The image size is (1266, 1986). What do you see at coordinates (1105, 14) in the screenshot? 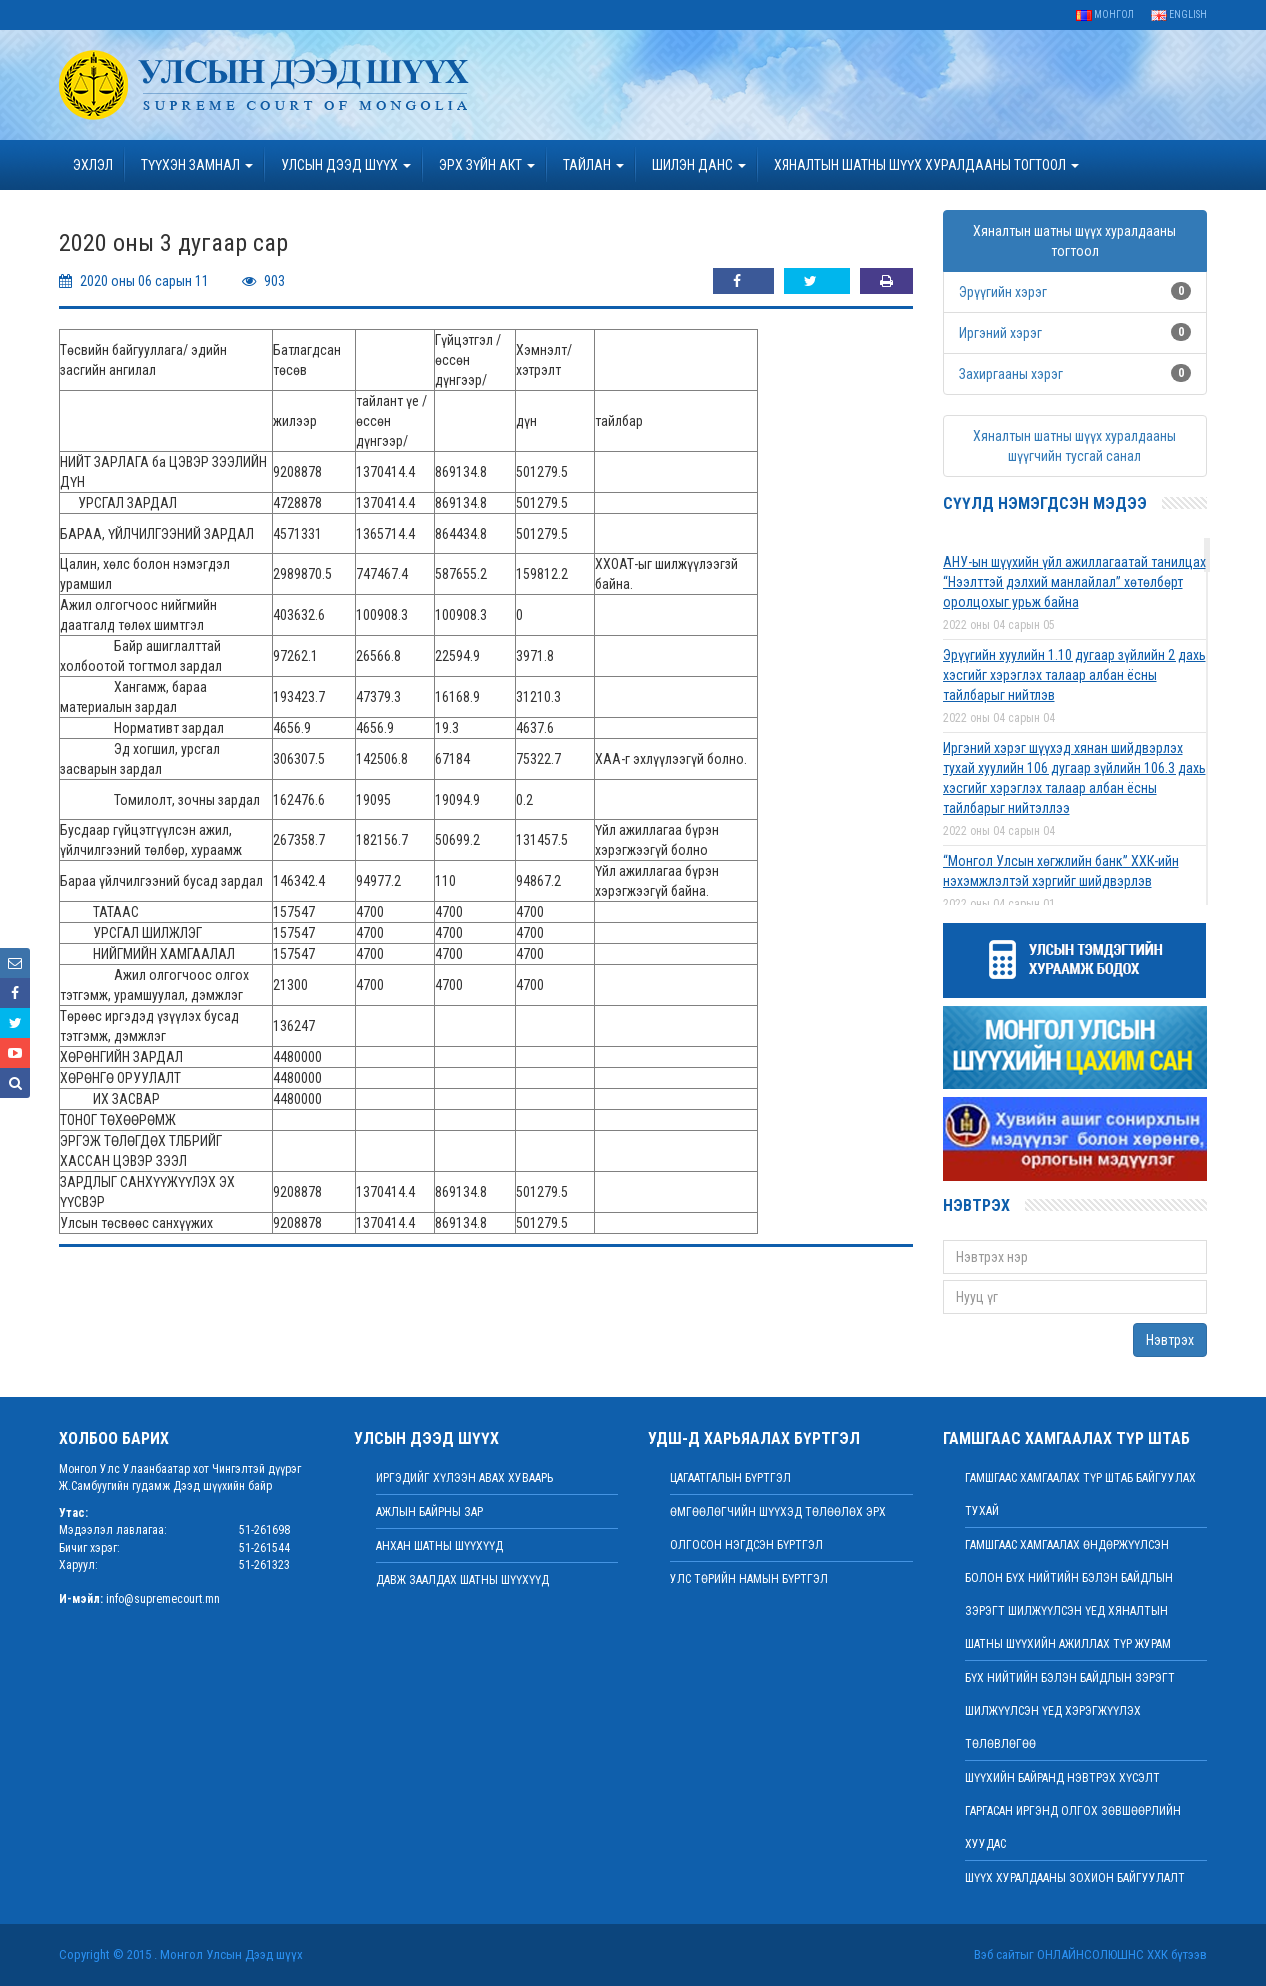
I see `Монгол` at bounding box center [1105, 14].